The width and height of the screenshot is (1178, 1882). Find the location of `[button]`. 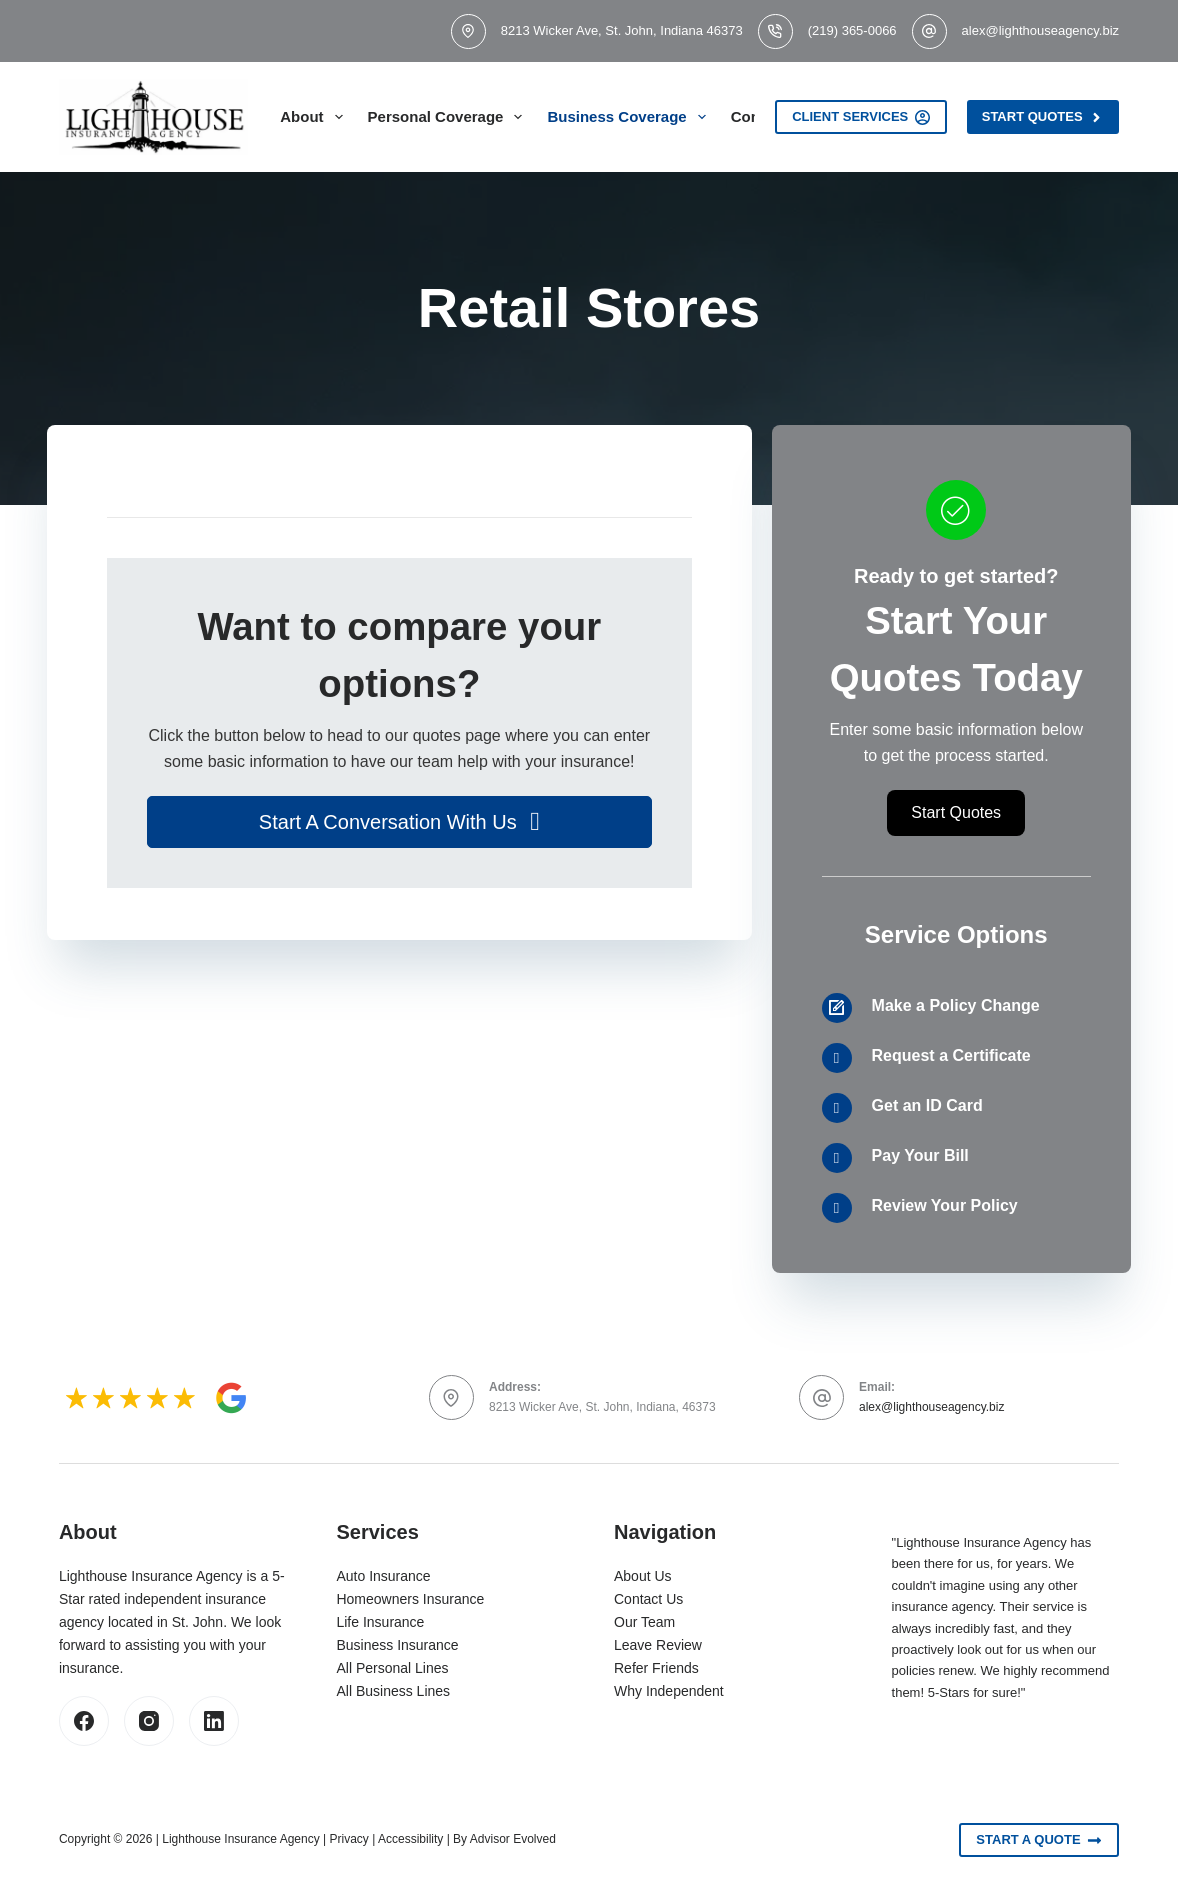

[button] is located at coordinates (399, 822).